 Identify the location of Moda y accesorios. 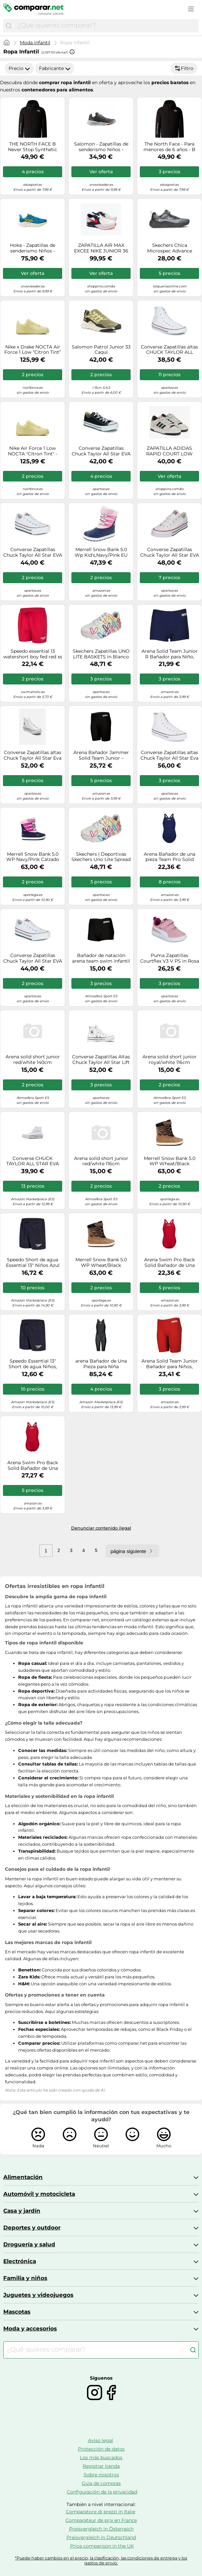
(30, 2328).